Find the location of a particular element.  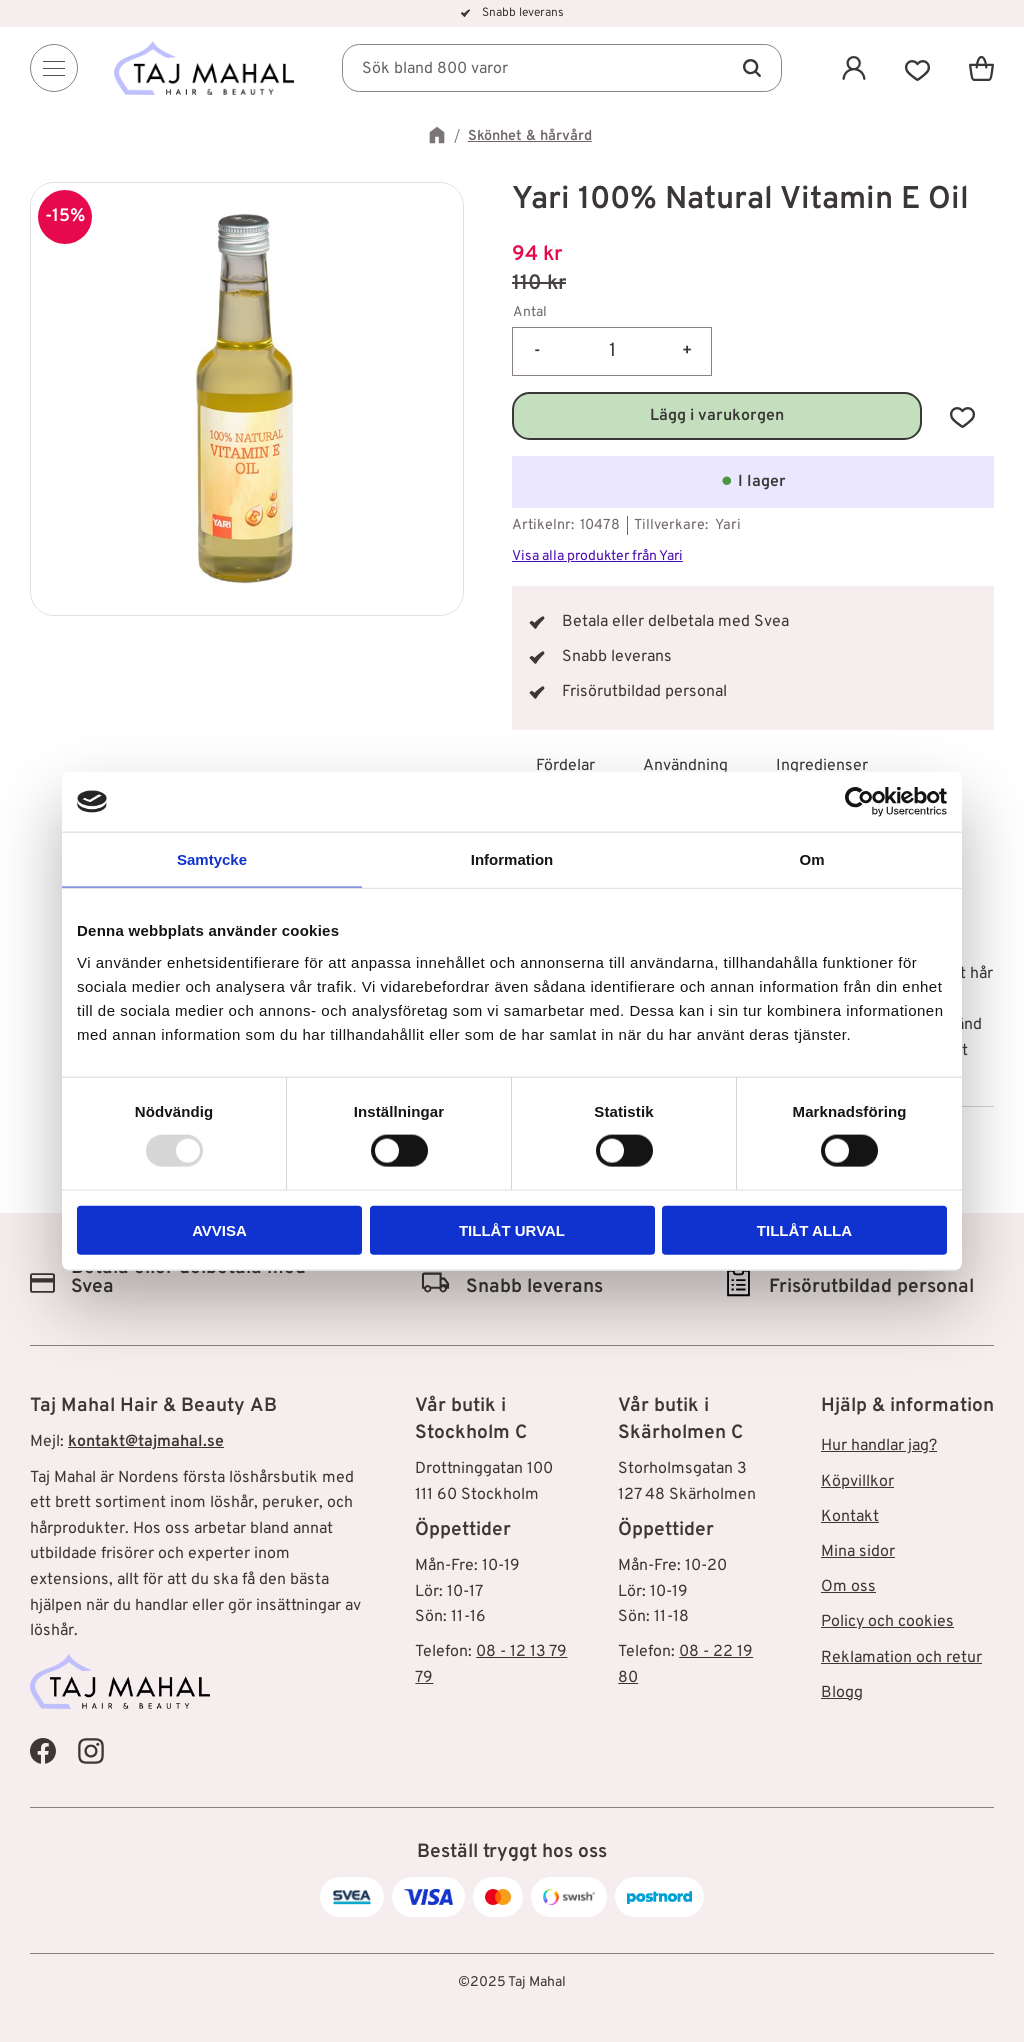

Köpvillkor [menuitem] is located at coordinates (857, 1482).